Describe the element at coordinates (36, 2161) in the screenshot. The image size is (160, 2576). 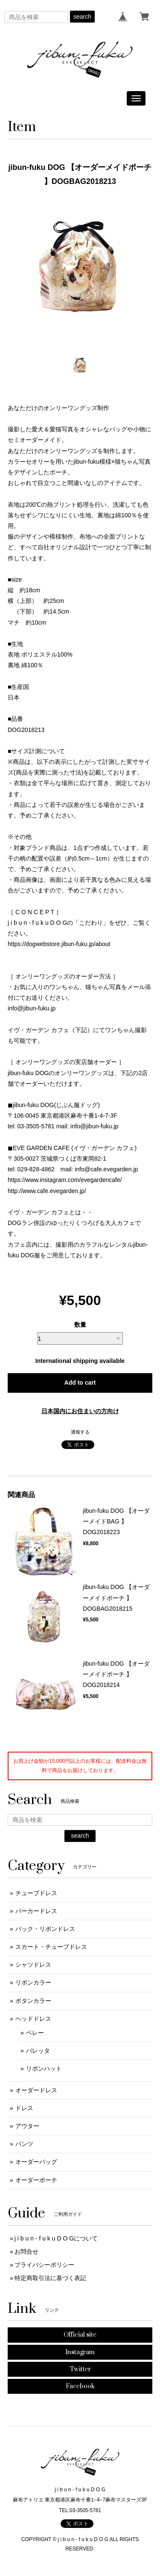
I see `オーダーバッグ` at that location.